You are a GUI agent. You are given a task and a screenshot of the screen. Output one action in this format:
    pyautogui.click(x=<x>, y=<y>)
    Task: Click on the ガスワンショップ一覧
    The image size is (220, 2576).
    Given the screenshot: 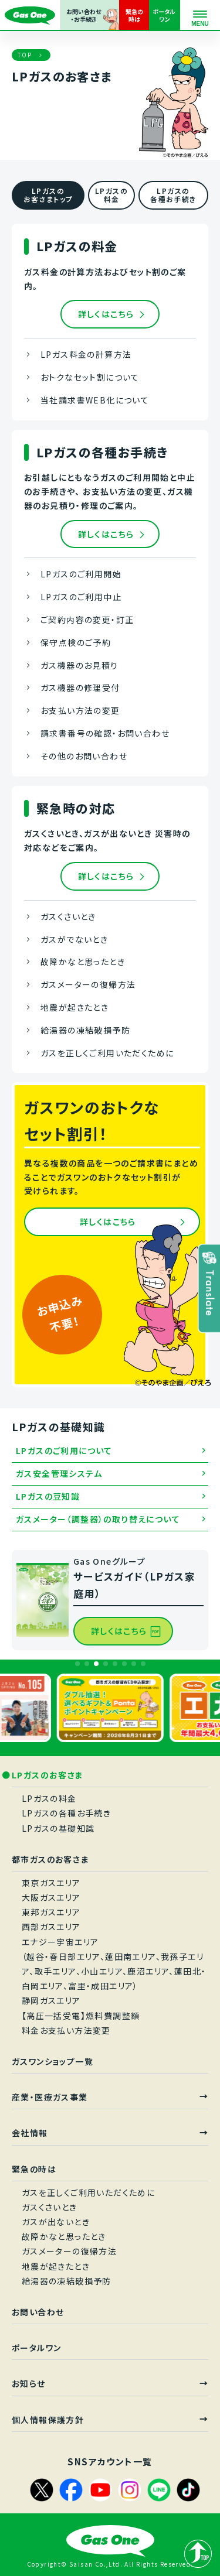 What is the action you would take?
    pyautogui.click(x=52, y=2061)
    